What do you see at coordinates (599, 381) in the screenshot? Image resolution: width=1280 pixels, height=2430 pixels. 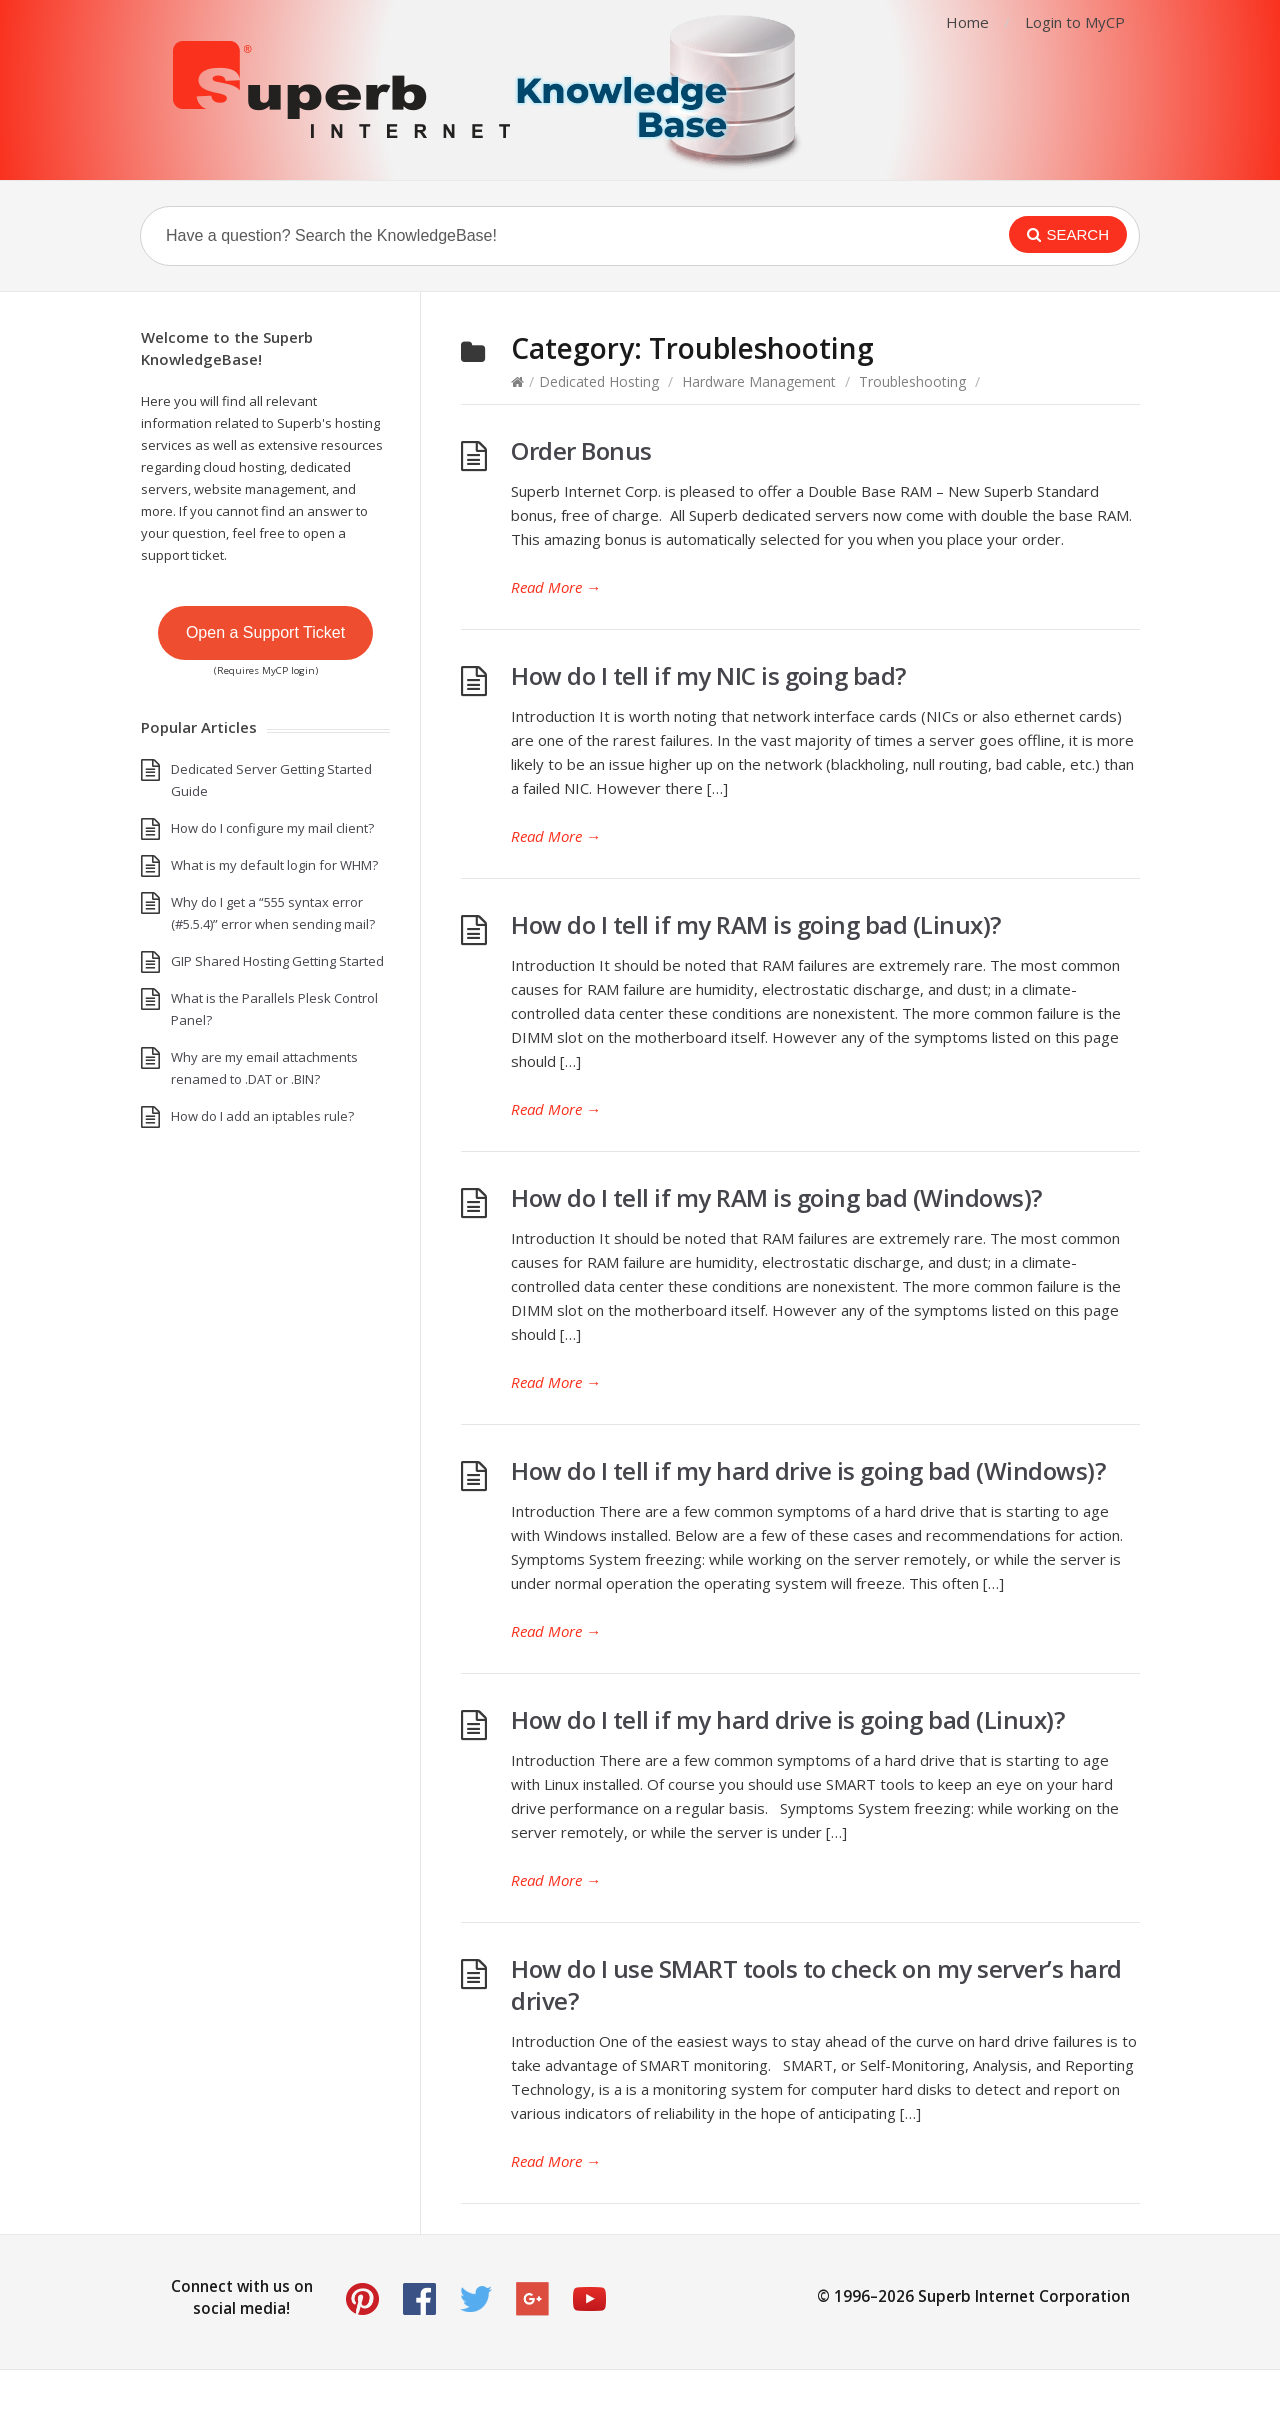 I see `Dedicated Hosting` at bounding box center [599, 381].